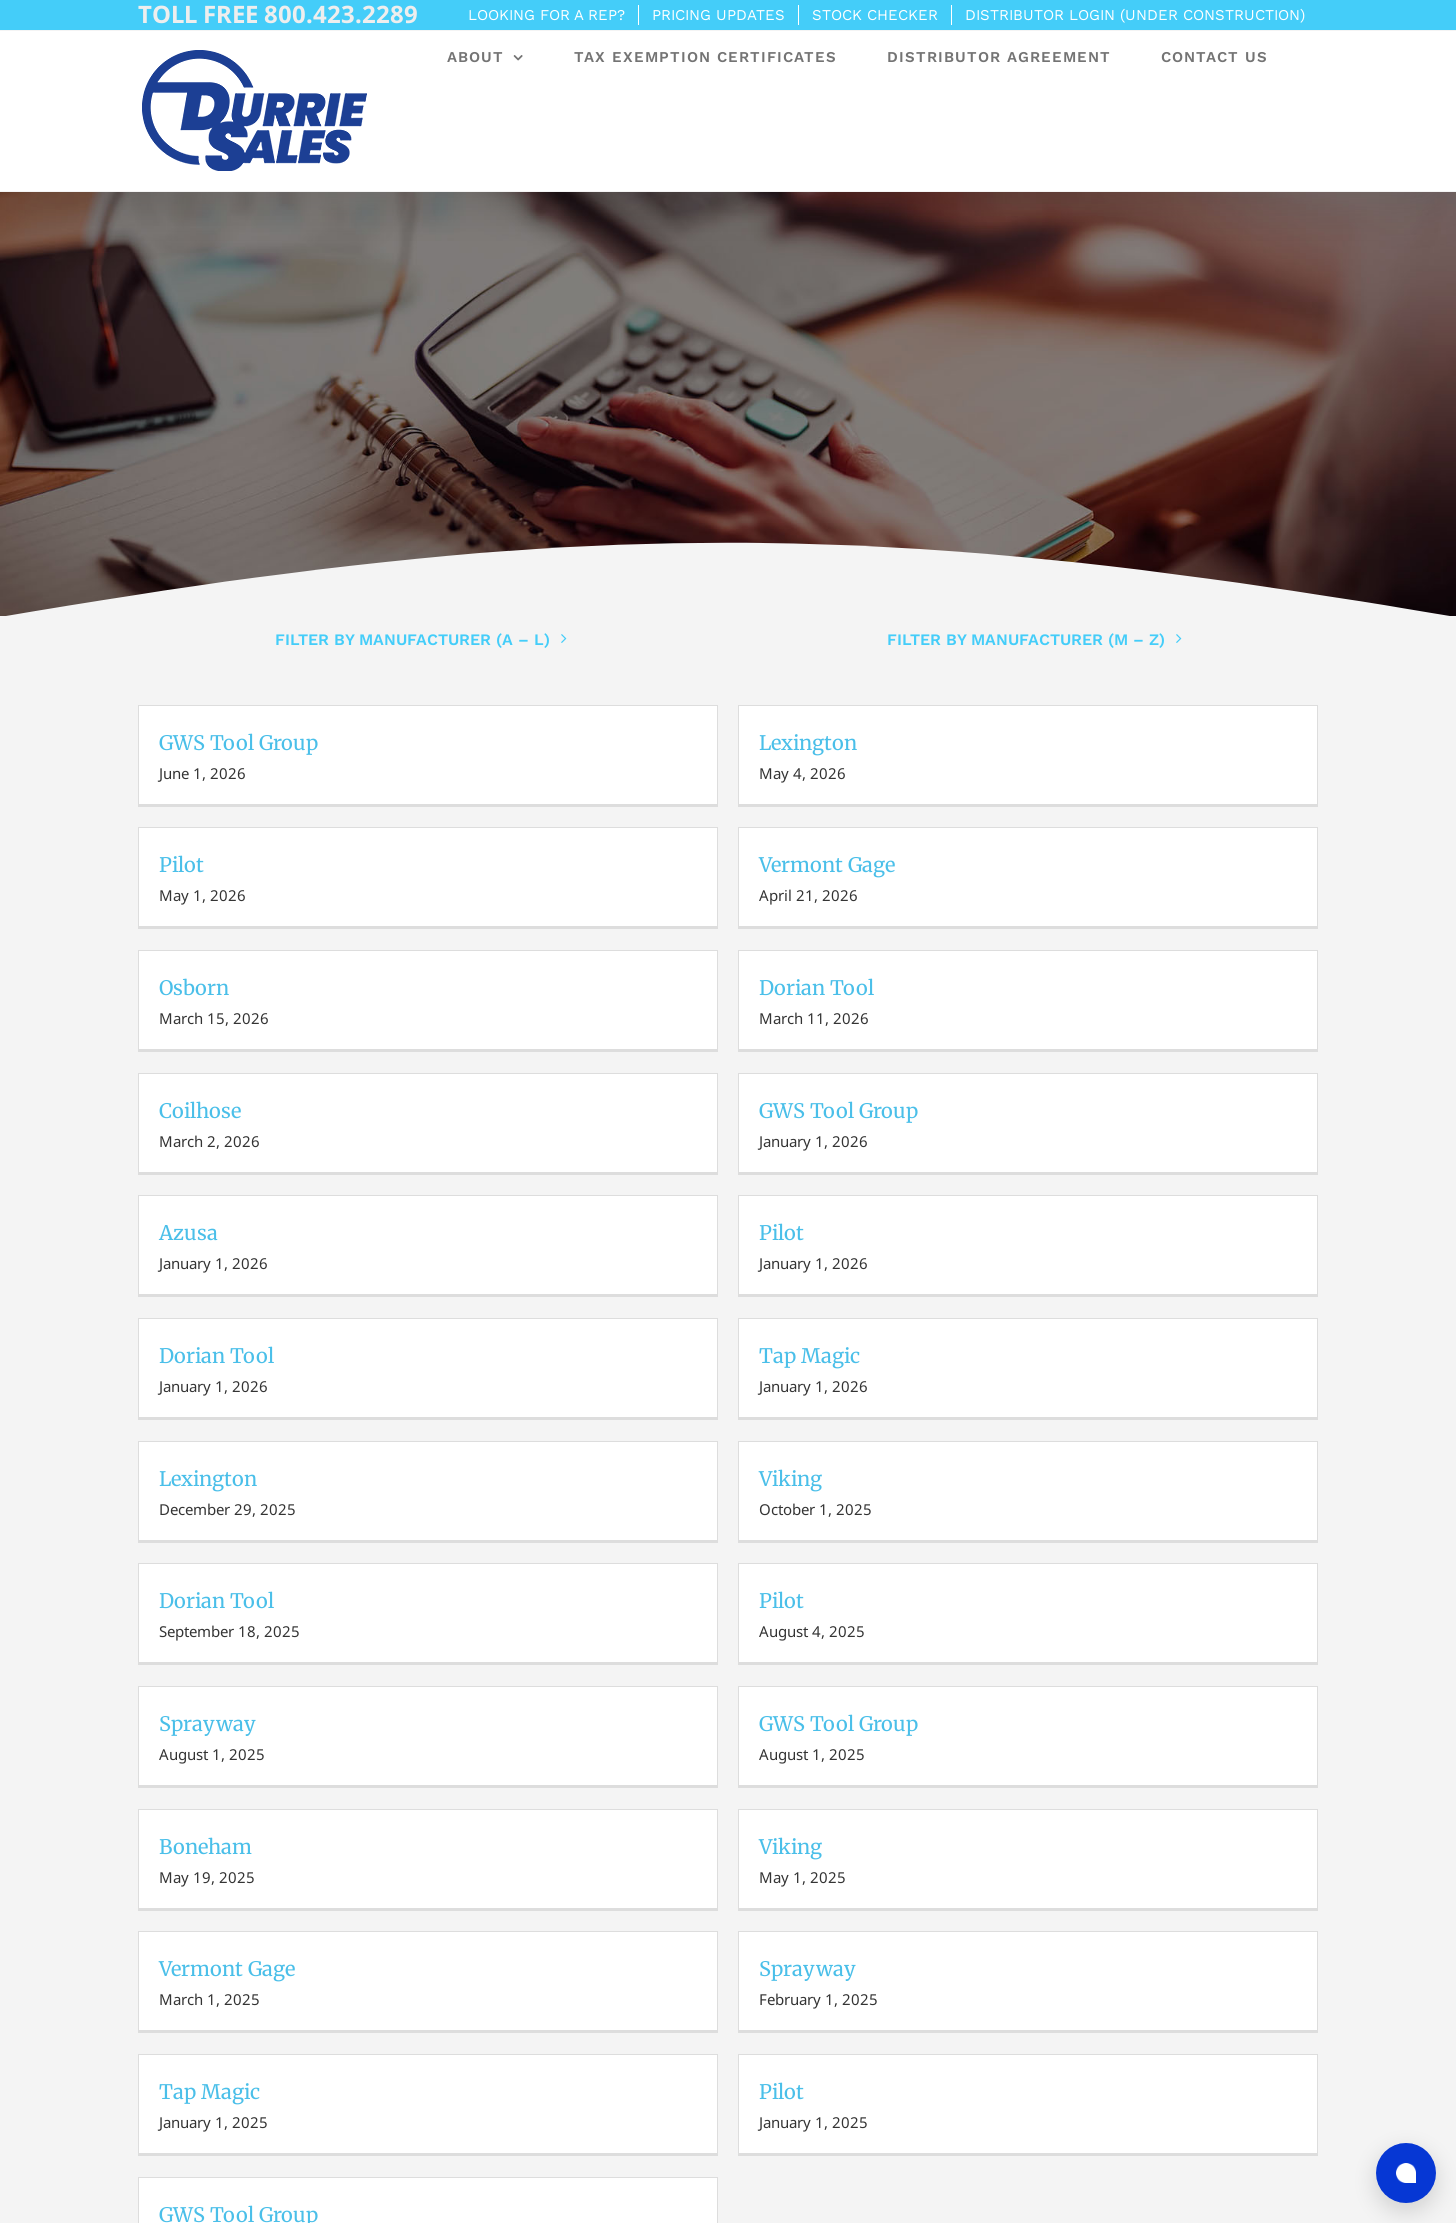 The width and height of the screenshot is (1456, 2223). What do you see at coordinates (205, 1846) in the screenshot?
I see `Boneham` at bounding box center [205, 1846].